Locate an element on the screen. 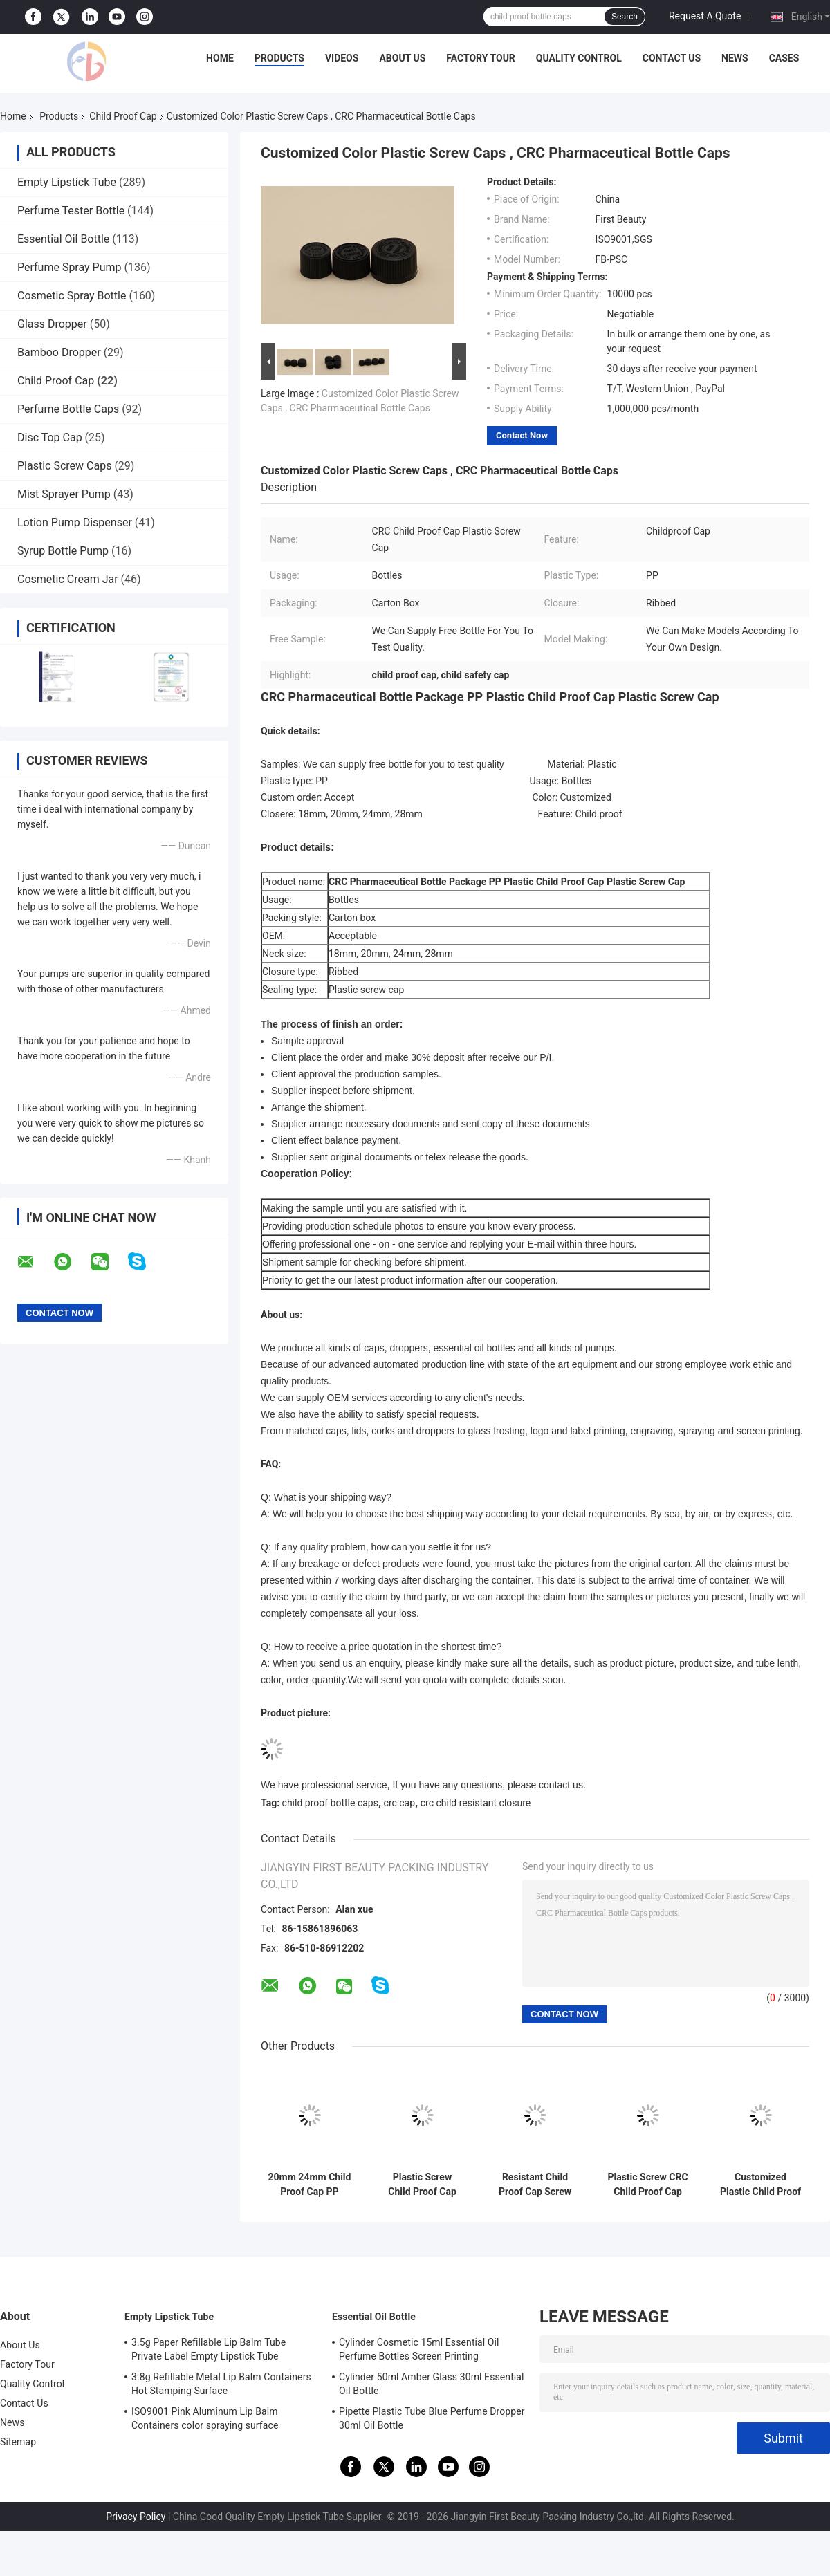 The width and height of the screenshot is (830, 2576). Customized Plastic Child Proof Cap For Bottles Black 20mm Screw Cap is located at coordinates (760, 2184).